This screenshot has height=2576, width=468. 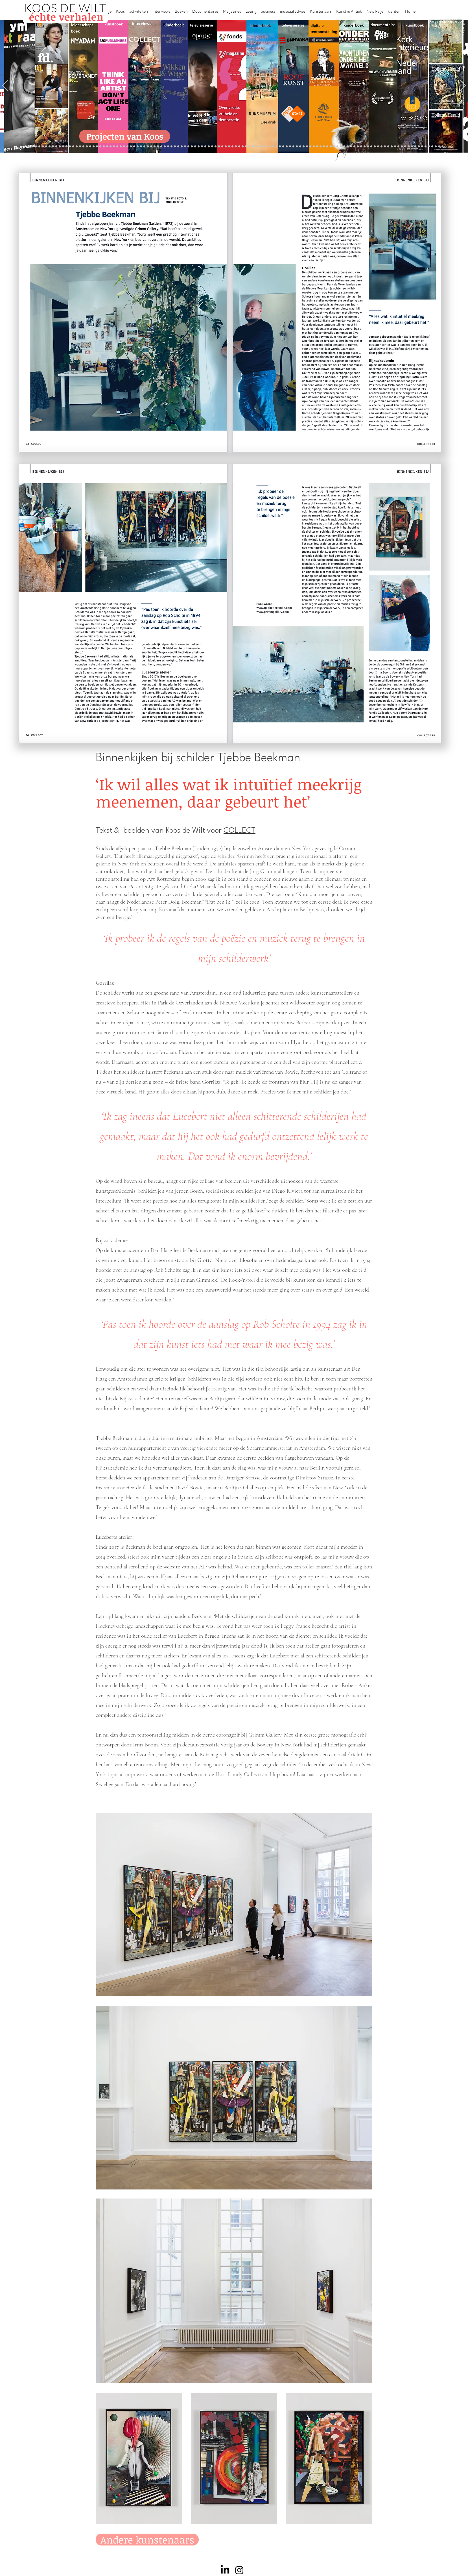 What do you see at coordinates (436, 146) in the screenshot?
I see `[Zeeland]` at bounding box center [436, 146].